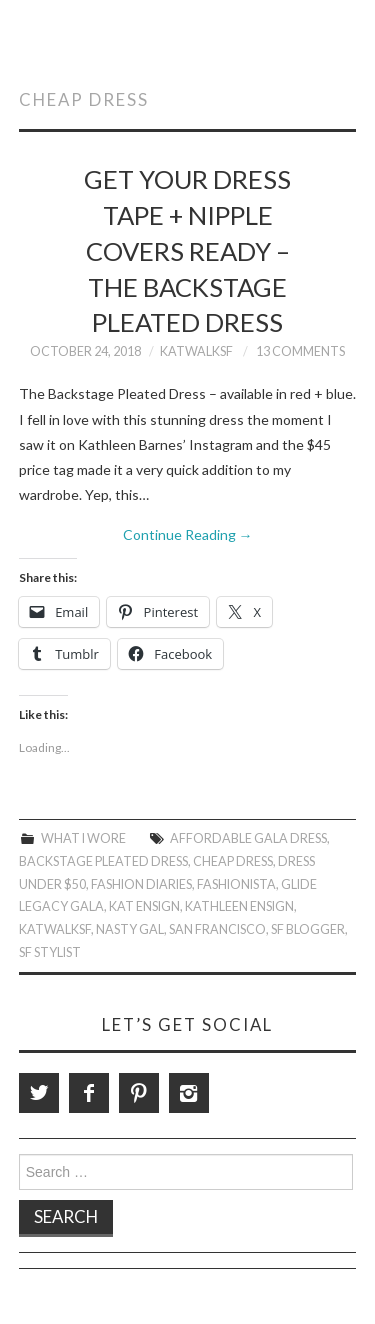 Image resolution: width=375 pixels, height=1324 pixels. I want to click on Fashionista, so click(236, 884).